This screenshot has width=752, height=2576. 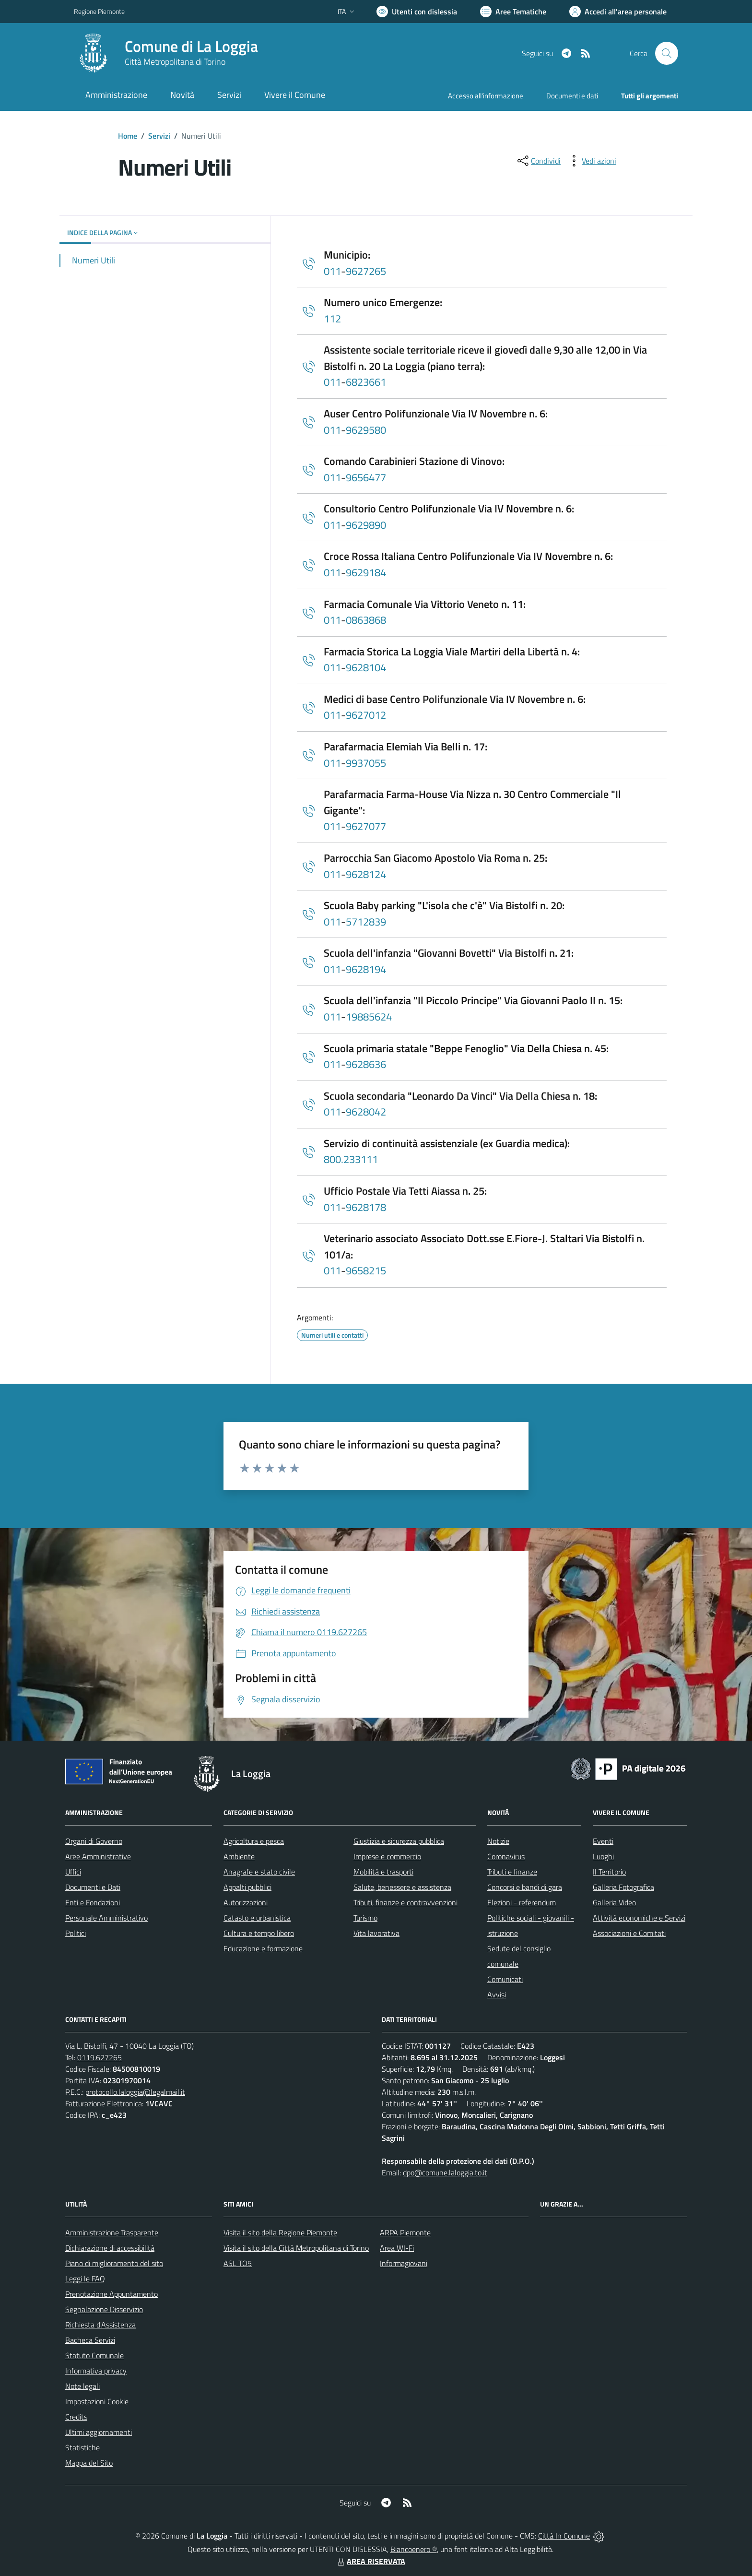 I want to click on Elezioni - referendum, so click(x=521, y=1902).